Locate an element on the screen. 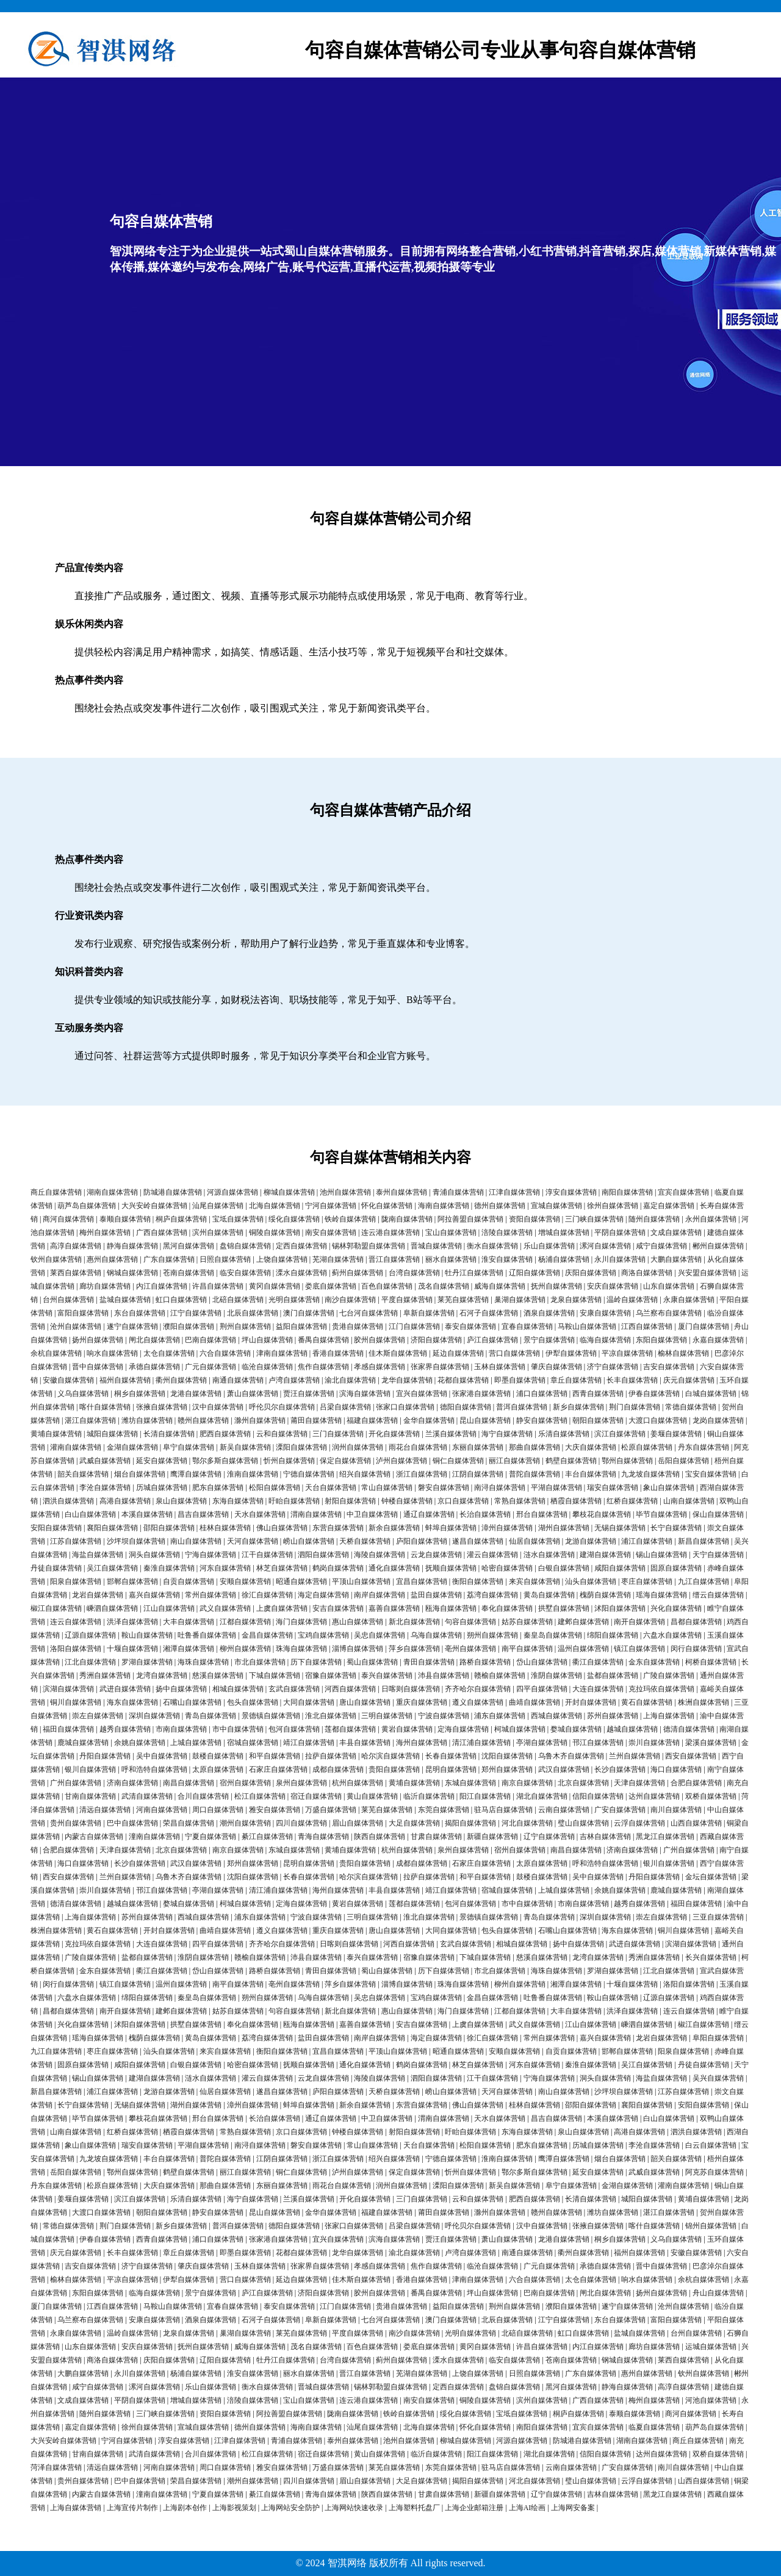 The height and width of the screenshot is (2576, 781). 合肥自媒体营销 is located at coordinates (696, 1783).